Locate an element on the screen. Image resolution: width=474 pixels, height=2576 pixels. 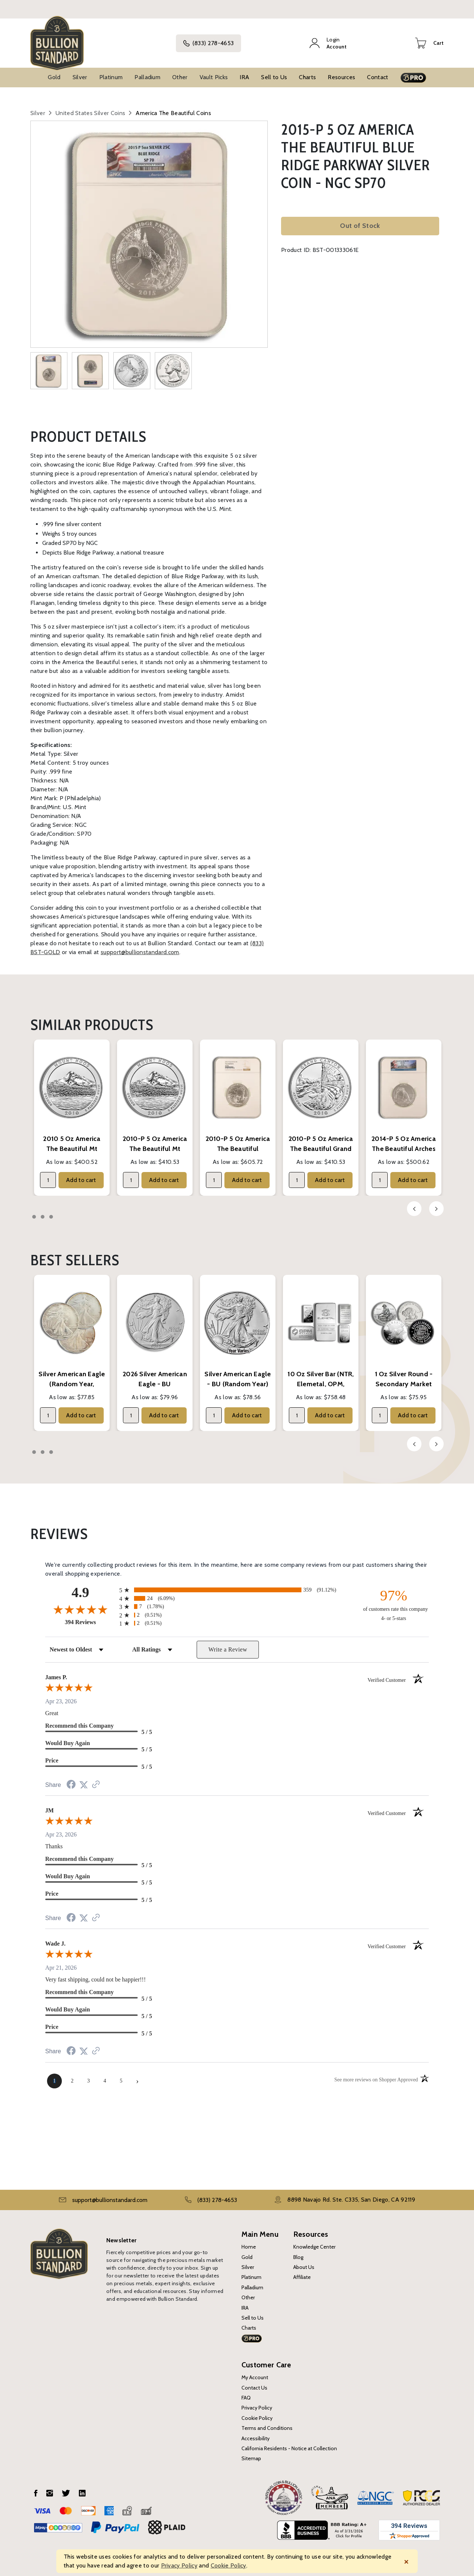
Previous is located at coordinates (414, 1203).